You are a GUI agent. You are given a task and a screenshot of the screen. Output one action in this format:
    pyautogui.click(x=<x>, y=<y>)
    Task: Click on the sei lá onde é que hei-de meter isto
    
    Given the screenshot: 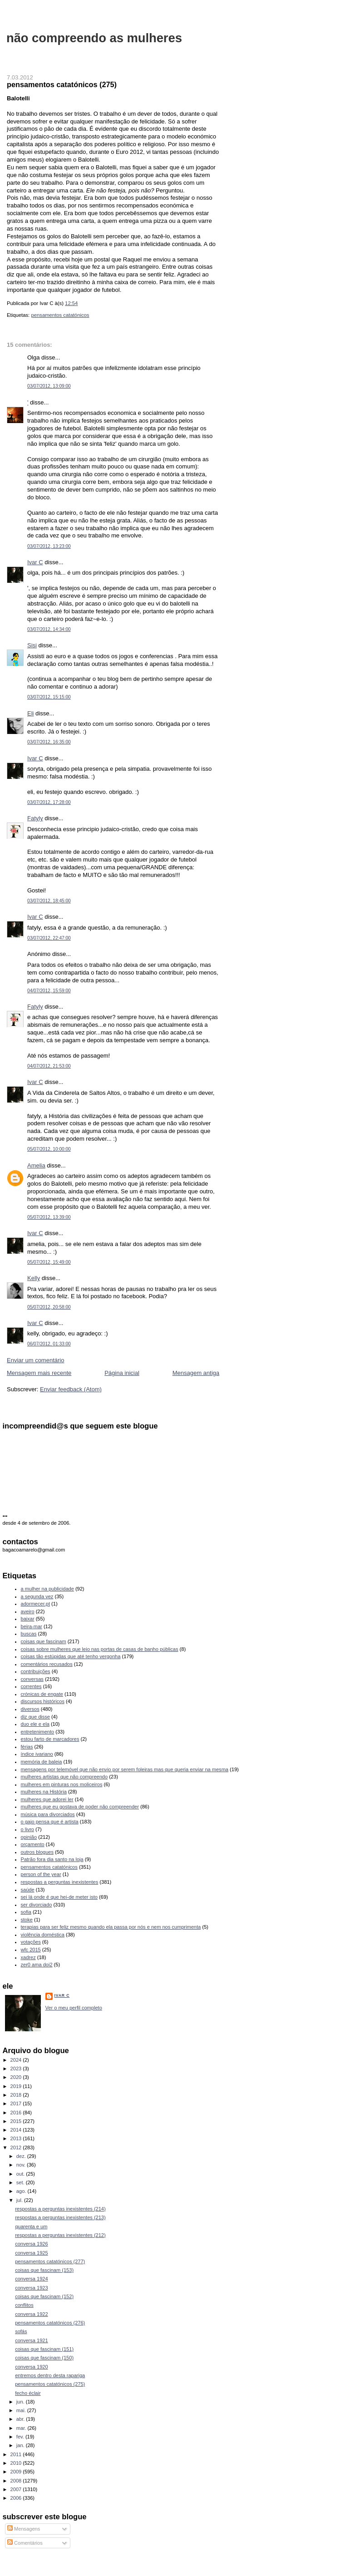 What is the action you would take?
    pyautogui.click(x=59, y=1897)
    